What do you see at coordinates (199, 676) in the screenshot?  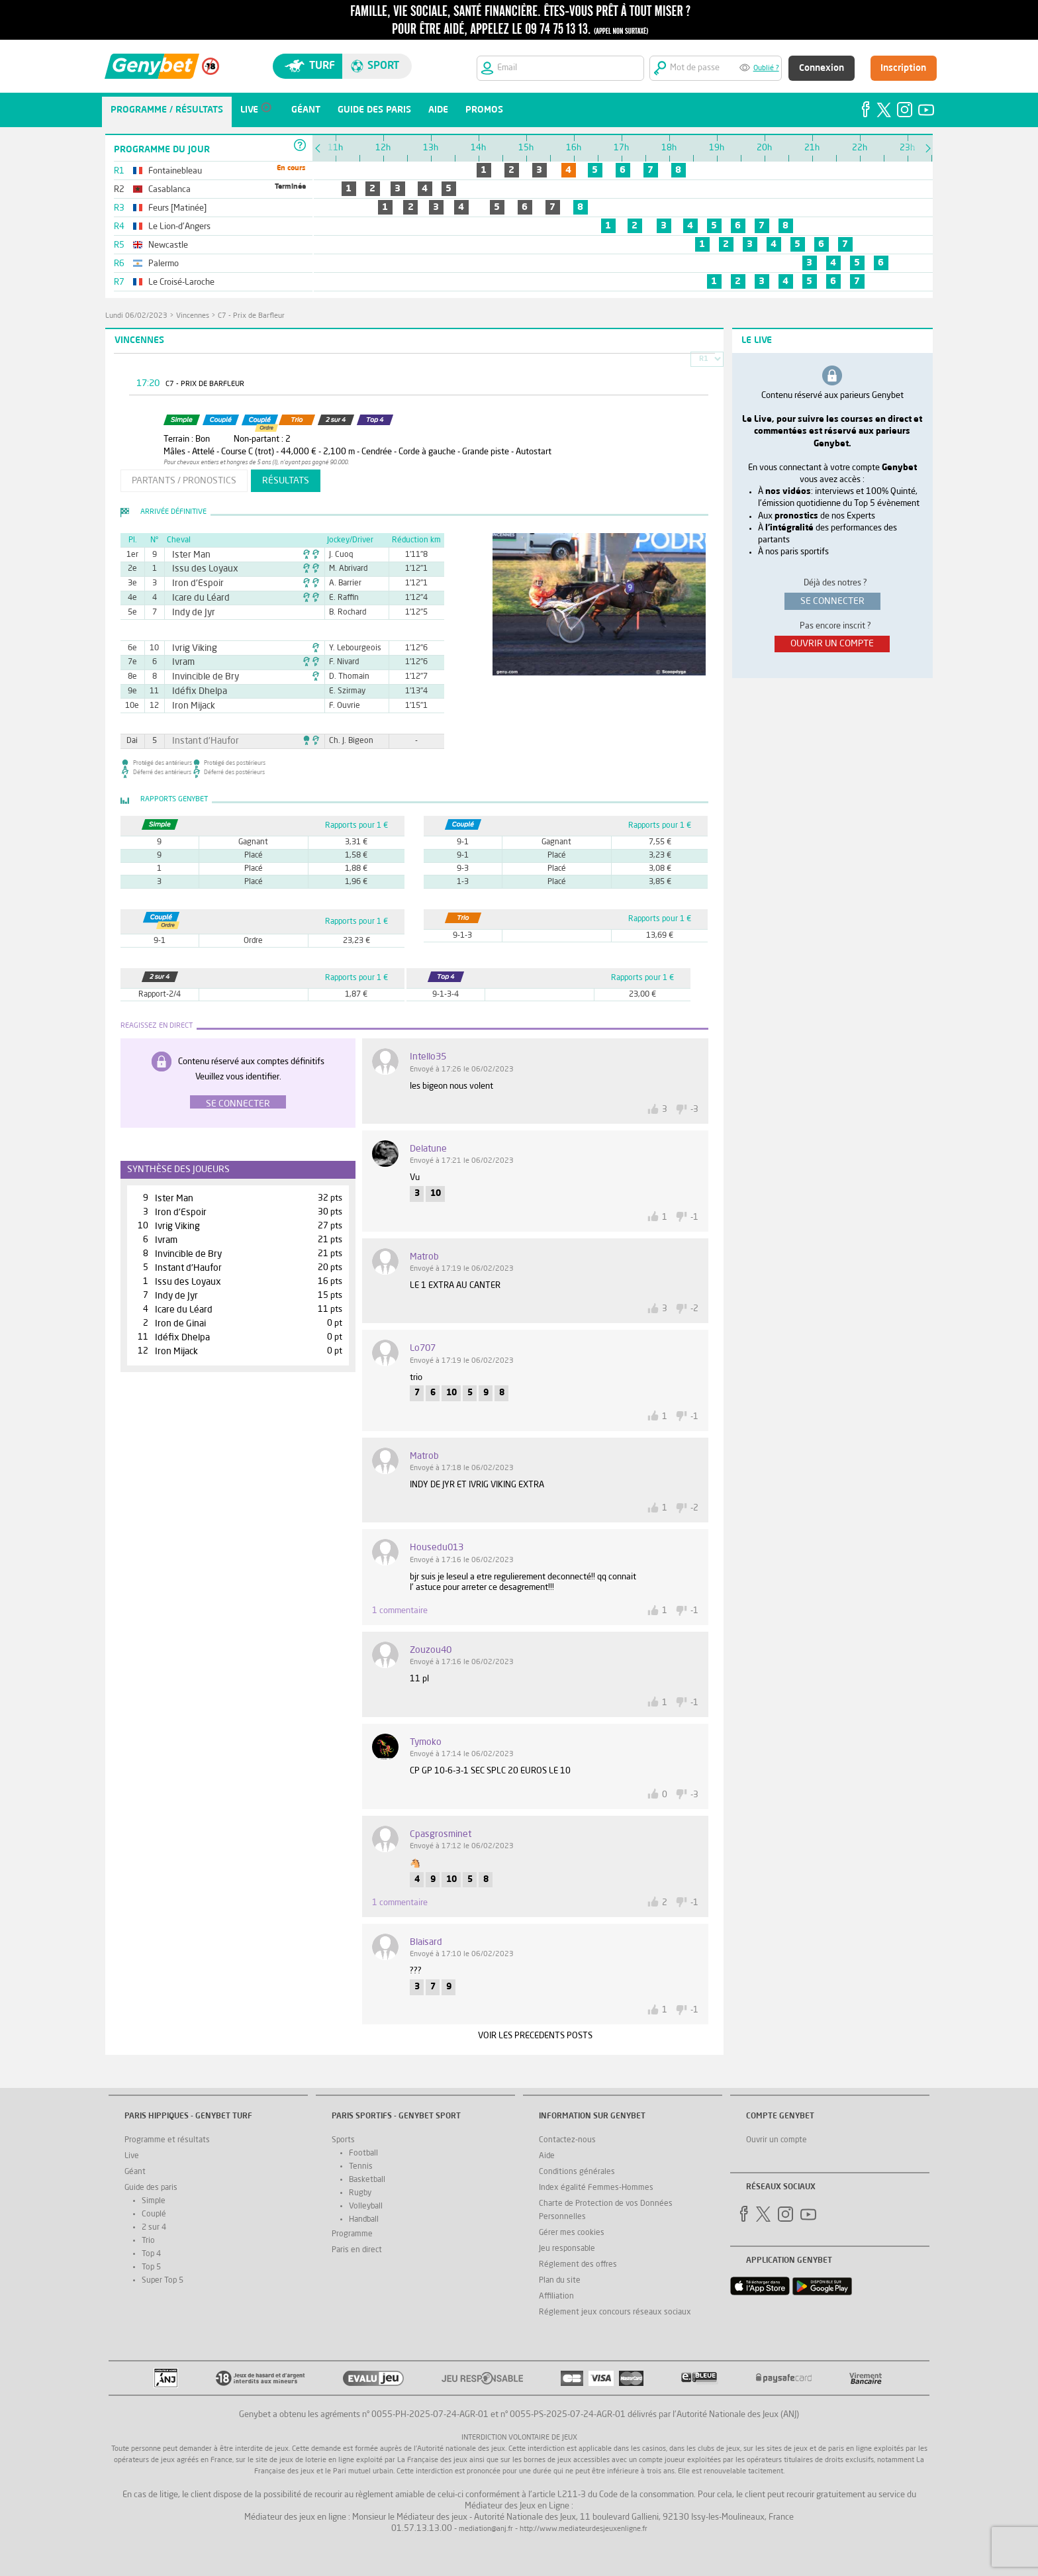 I see `Invincible de Bry` at bounding box center [199, 676].